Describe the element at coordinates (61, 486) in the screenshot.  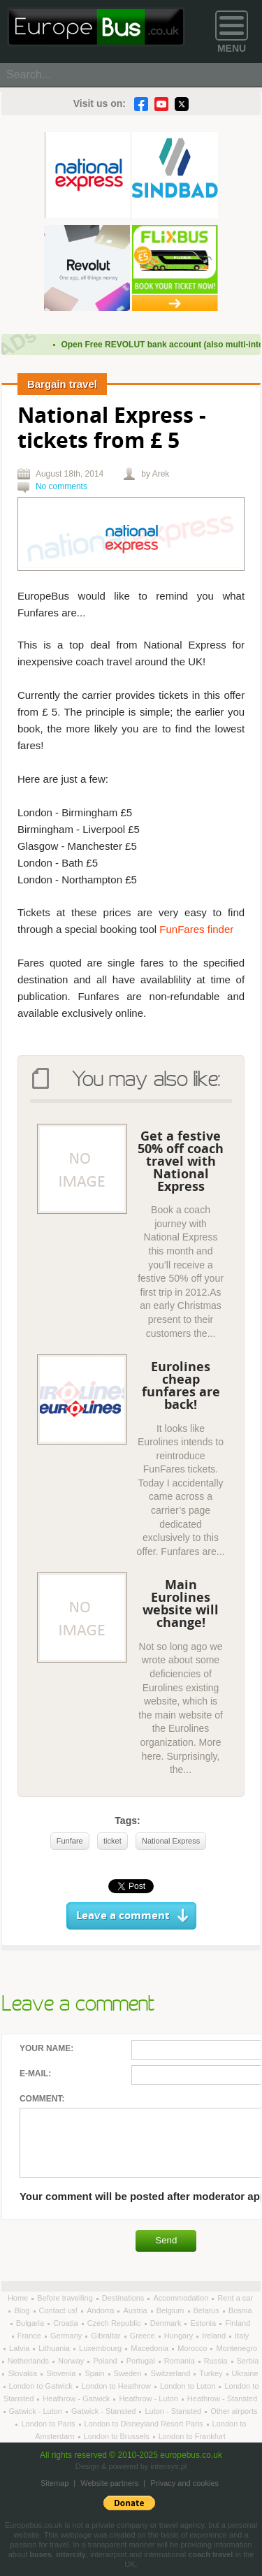
I see `No comments` at that location.